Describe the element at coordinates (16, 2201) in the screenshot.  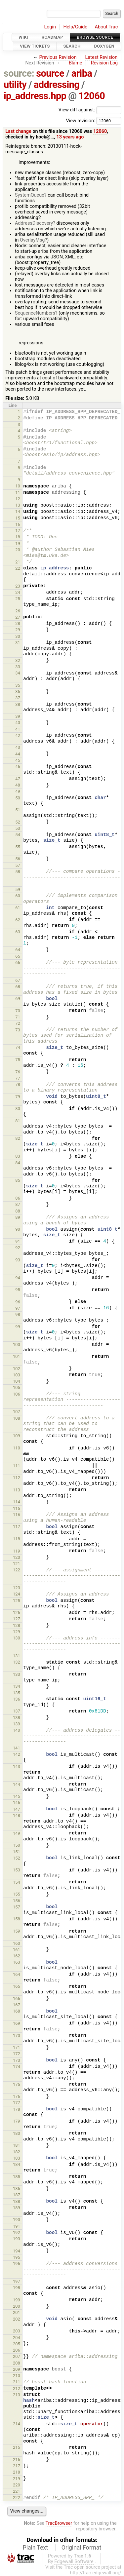
I see `188` at that location.